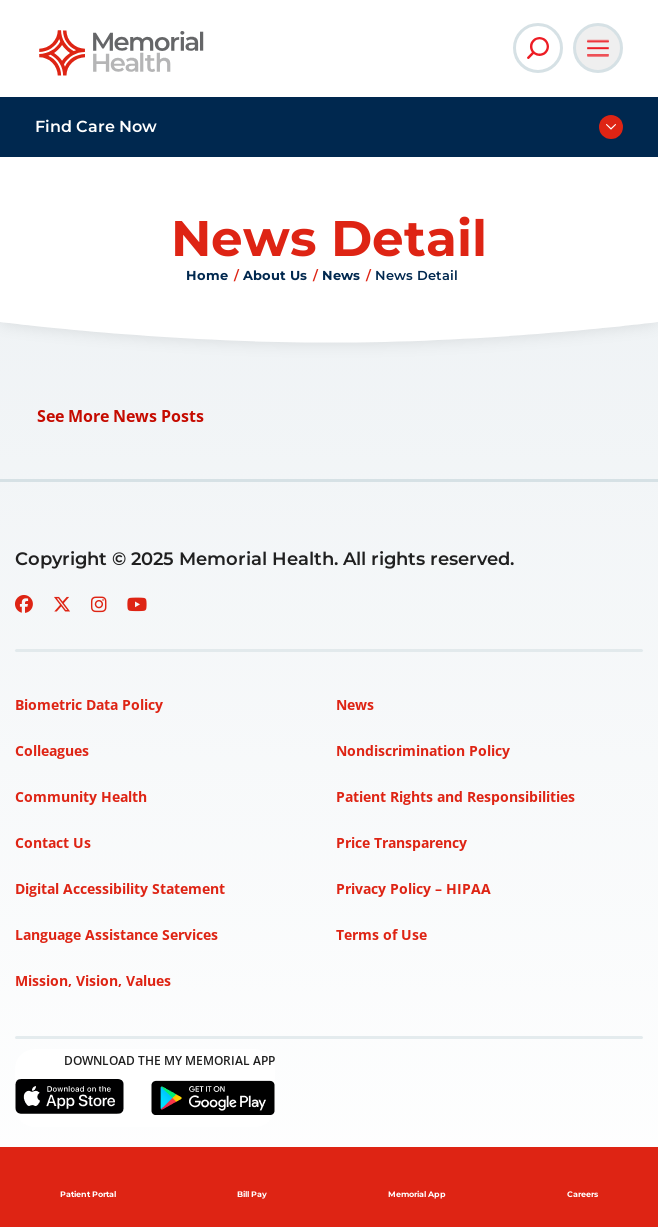  I want to click on [Open Main Navigation], so click(598, 48).